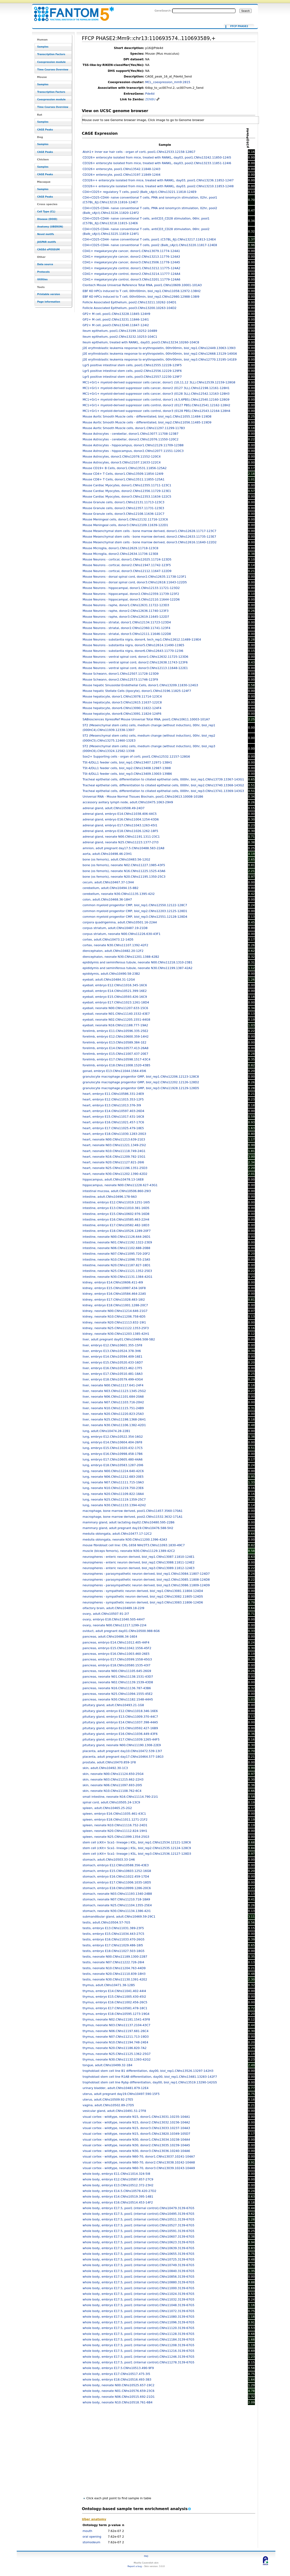 The image size is (290, 2576). What do you see at coordinates (121, 956) in the screenshot?
I see `diencephalon, neonate N30.CNhs11201.1388-42B2` at bounding box center [121, 956].